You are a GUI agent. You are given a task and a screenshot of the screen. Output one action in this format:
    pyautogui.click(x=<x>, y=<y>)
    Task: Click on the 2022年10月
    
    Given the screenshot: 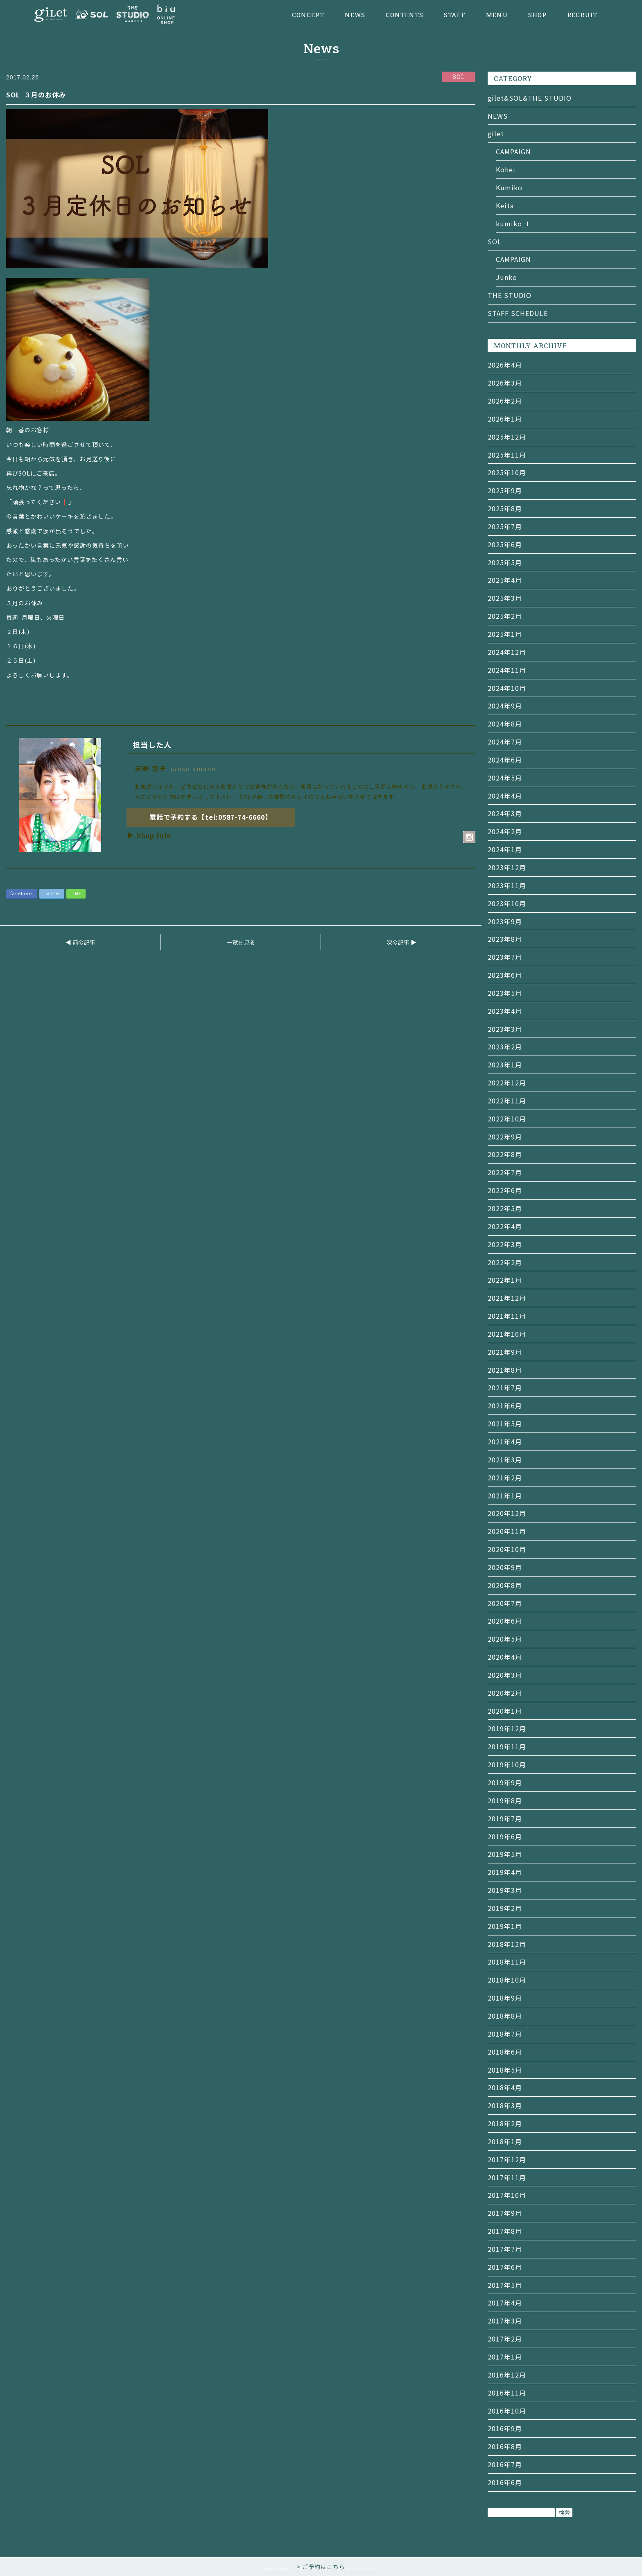 What is the action you would take?
    pyautogui.click(x=507, y=1118)
    